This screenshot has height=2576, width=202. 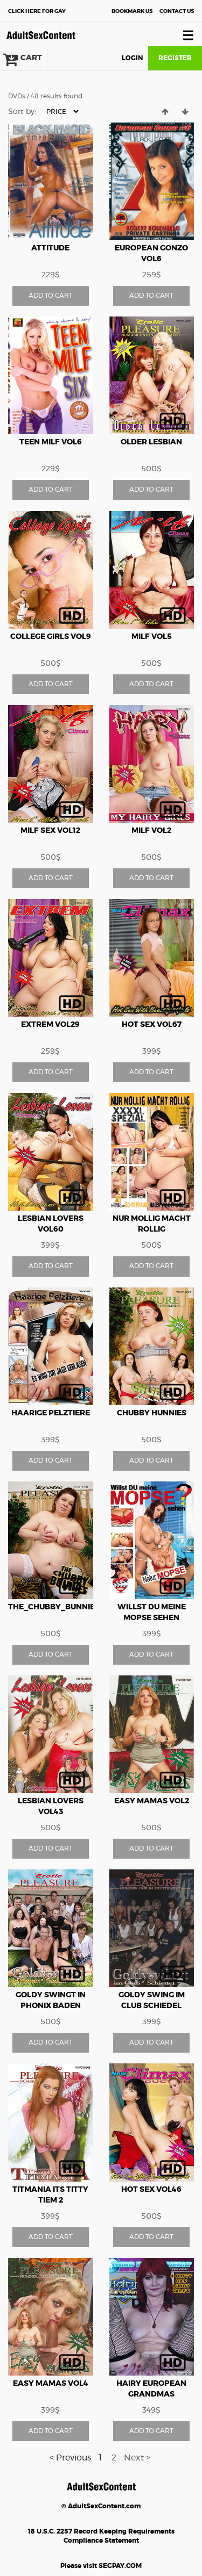 What do you see at coordinates (151, 1801) in the screenshot?
I see `Easy Mamas vol2` at bounding box center [151, 1801].